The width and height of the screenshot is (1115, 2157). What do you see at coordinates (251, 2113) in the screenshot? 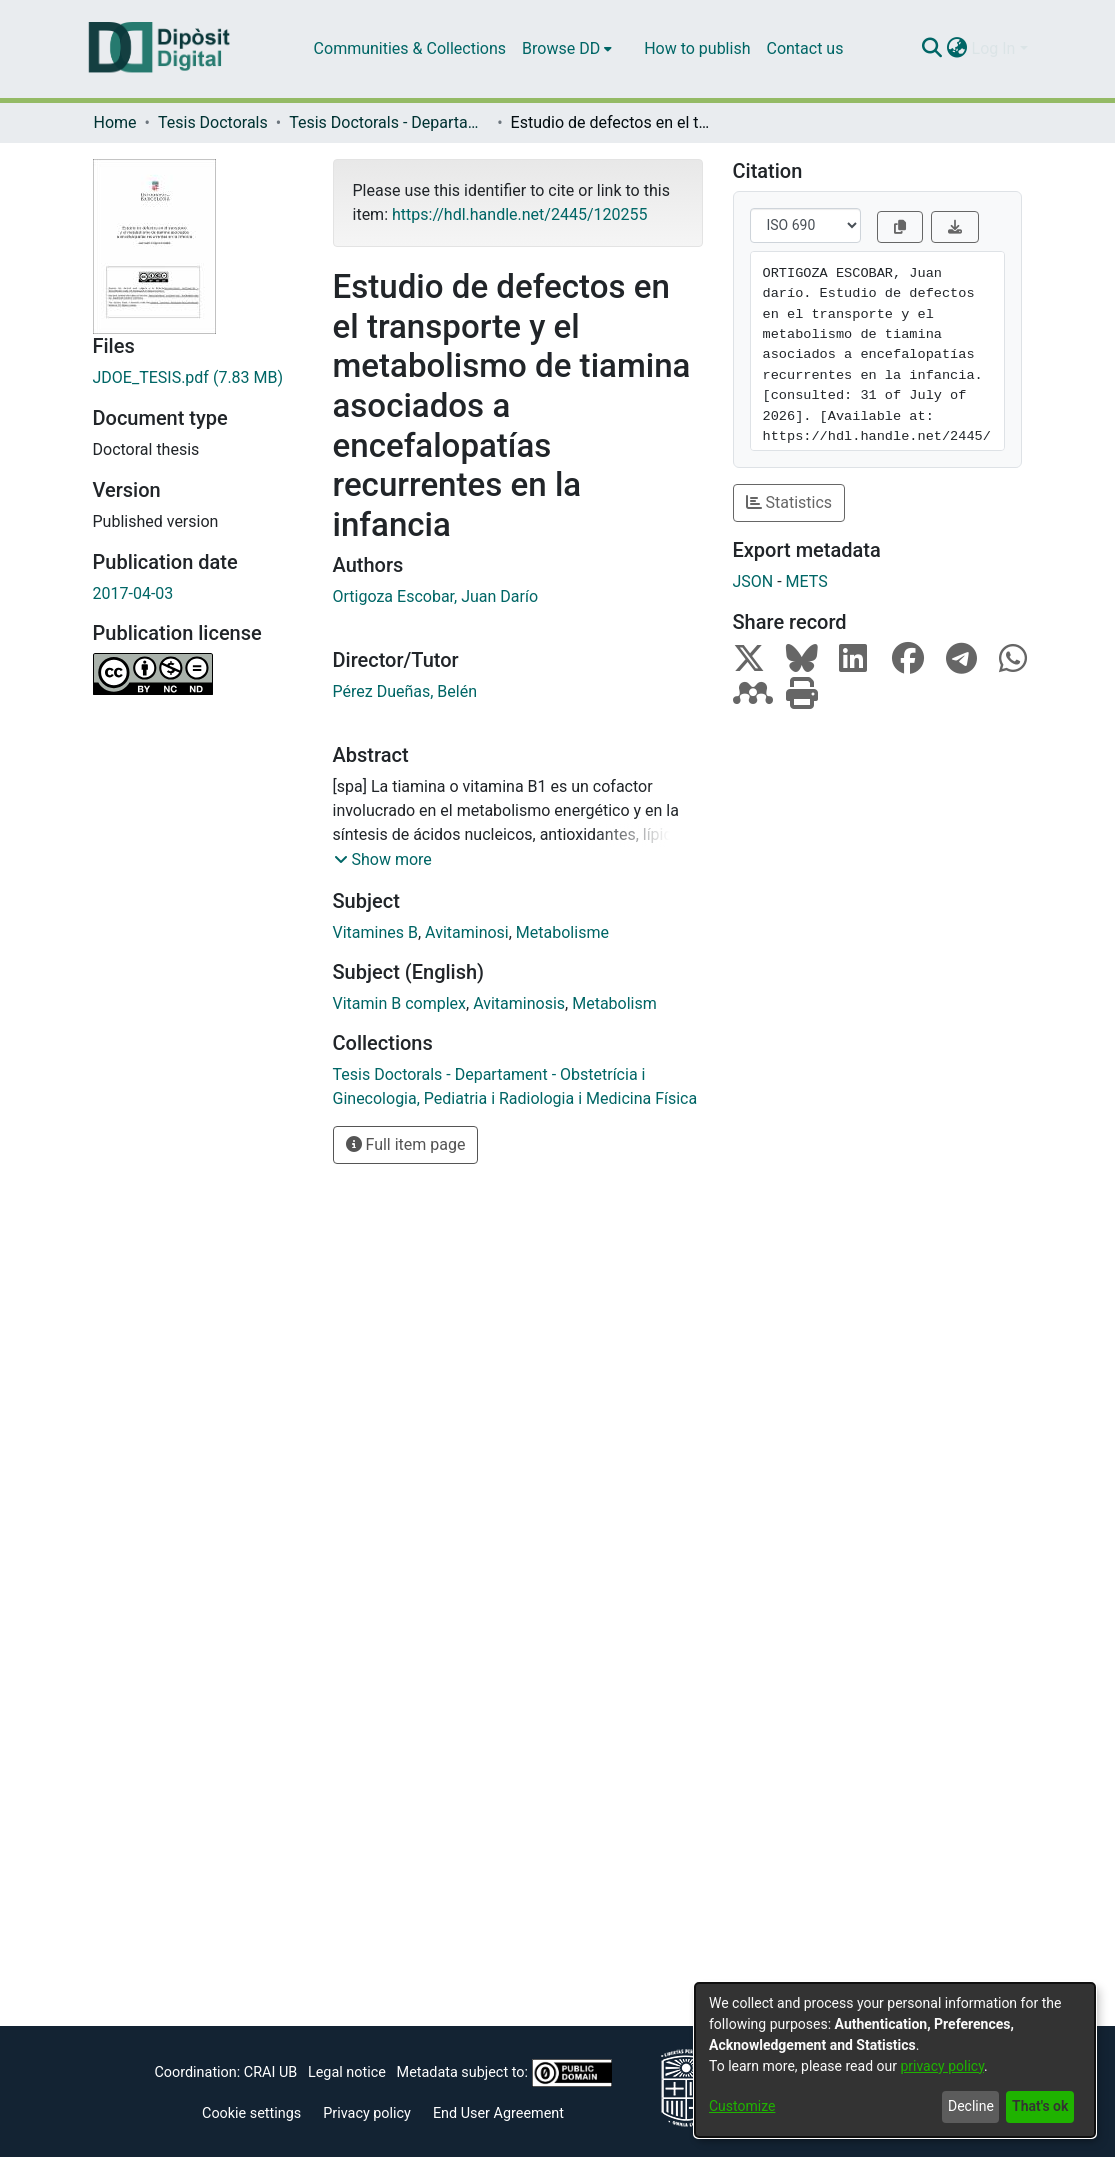
I see `Cookie settings` at bounding box center [251, 2113].